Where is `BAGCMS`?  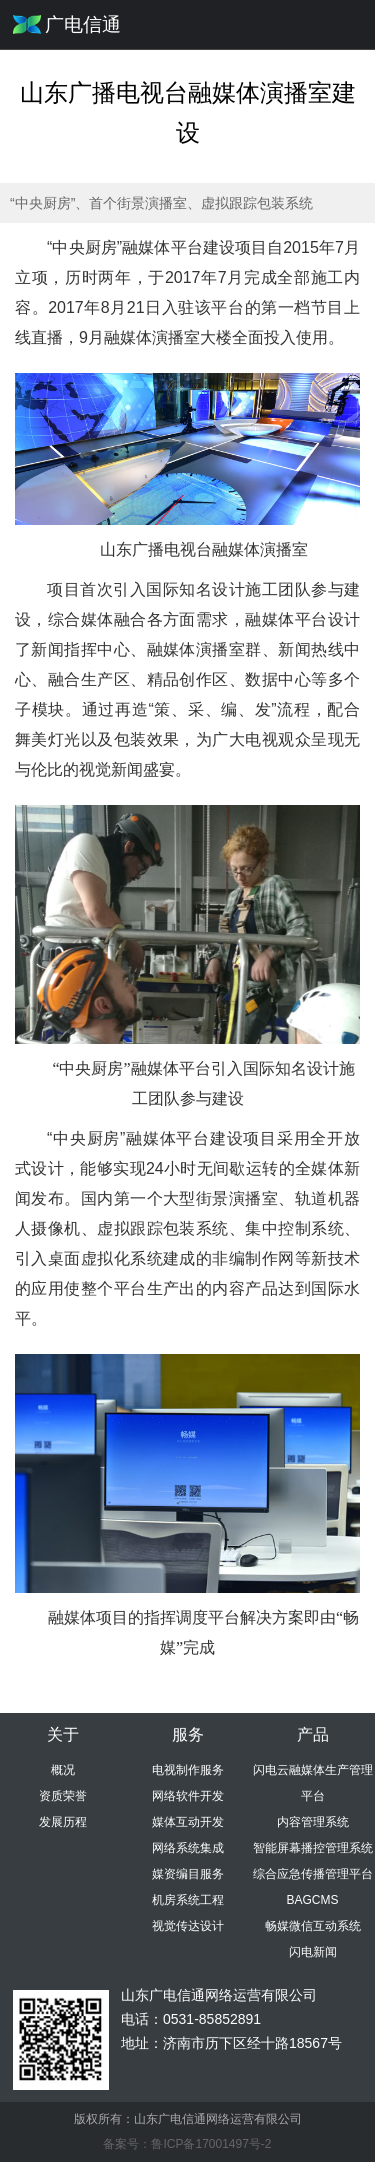
BAGCMS is located at coordinates (312, 1900).